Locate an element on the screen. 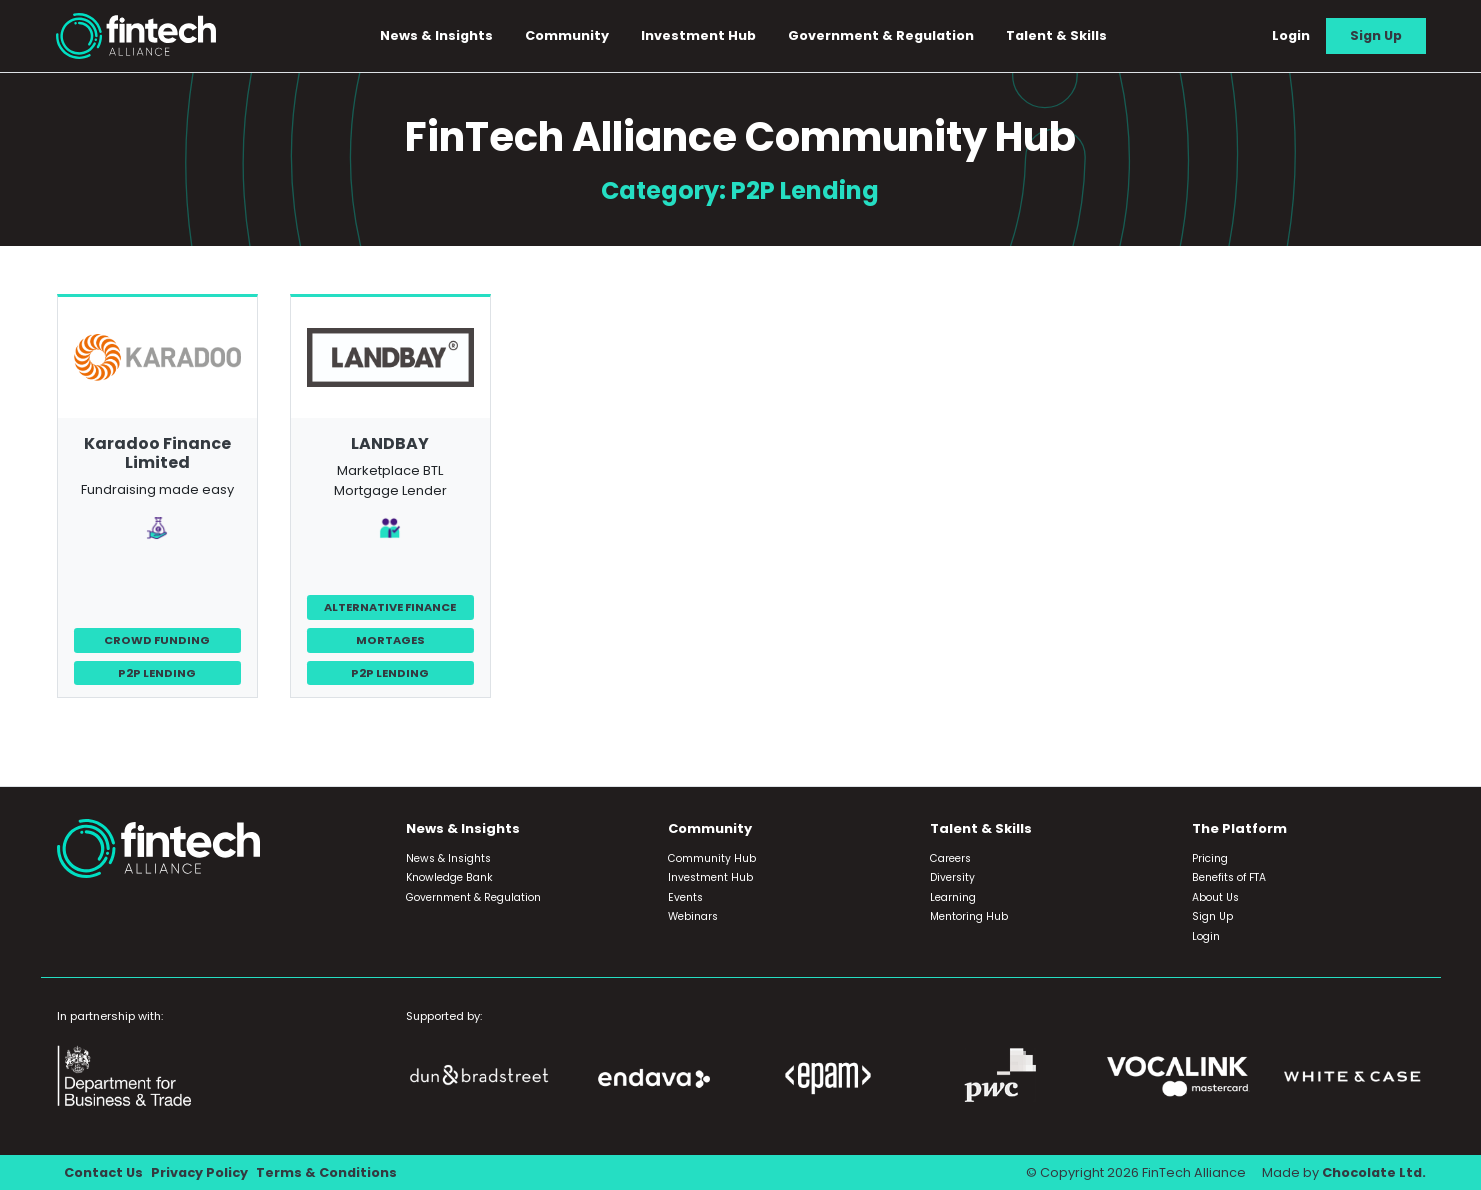 This screenshot has width=1481, height=1190. Investment Hub is located at coordinates (698, 35).